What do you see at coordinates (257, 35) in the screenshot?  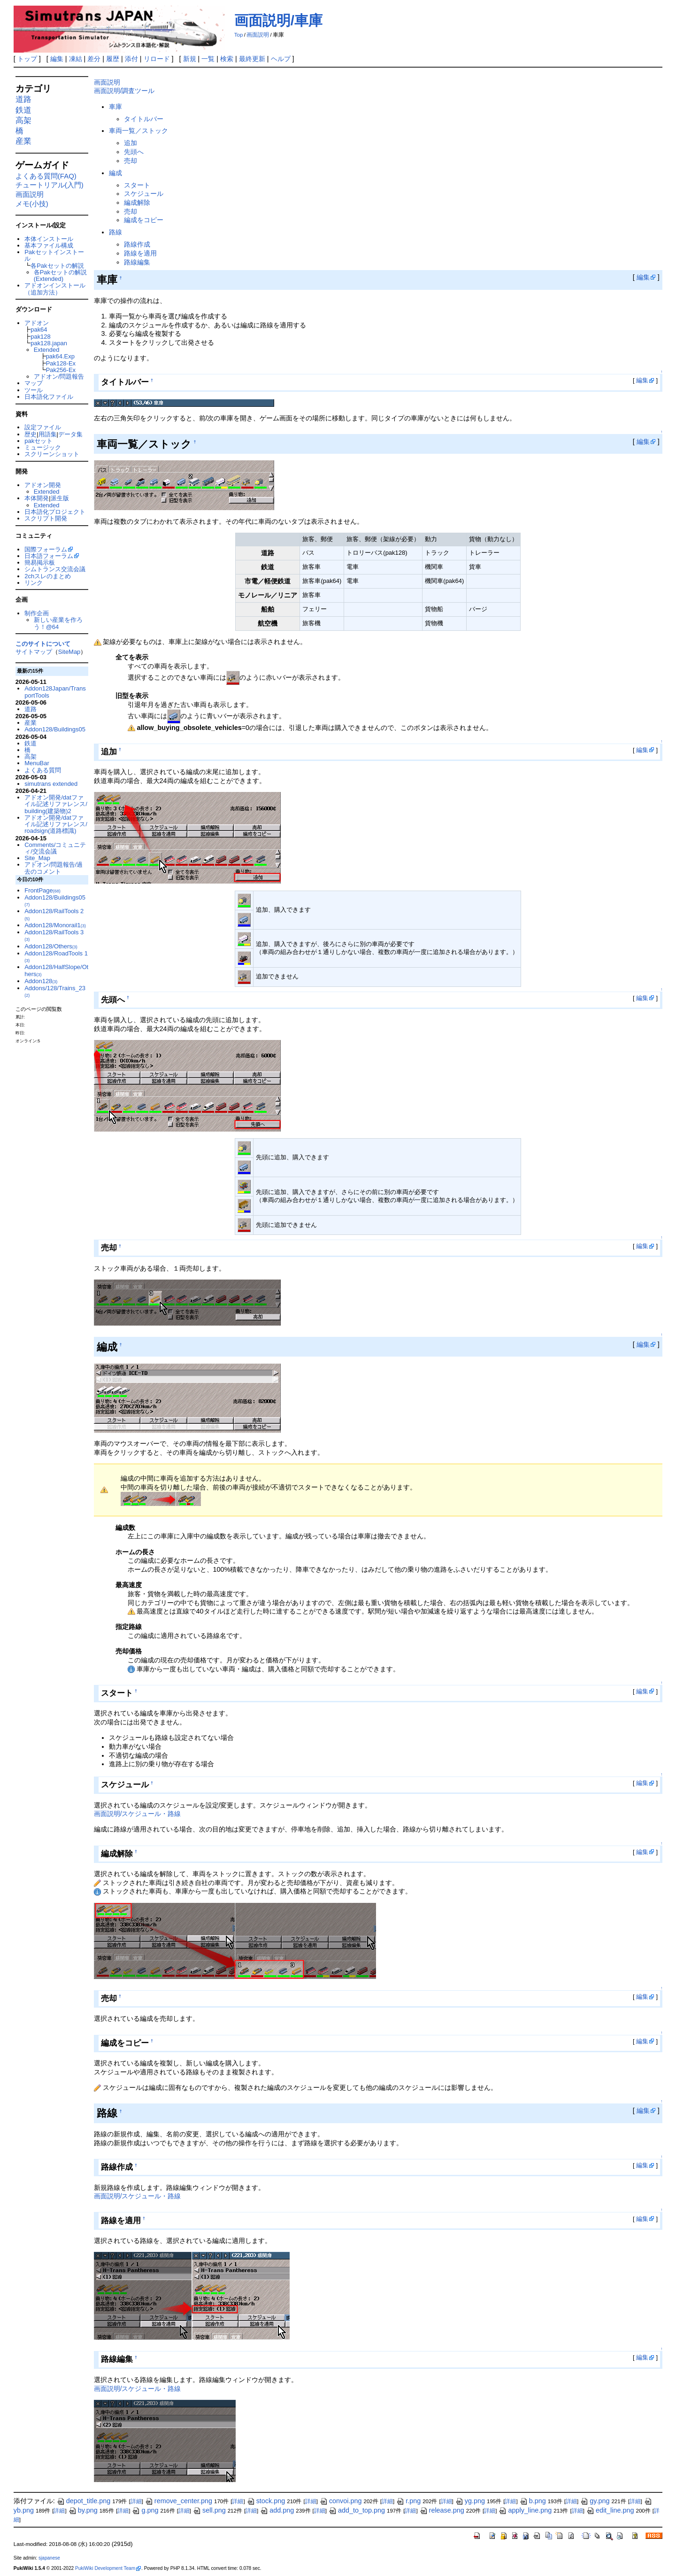 I see `画面説明` at bounding box center [257, 35].